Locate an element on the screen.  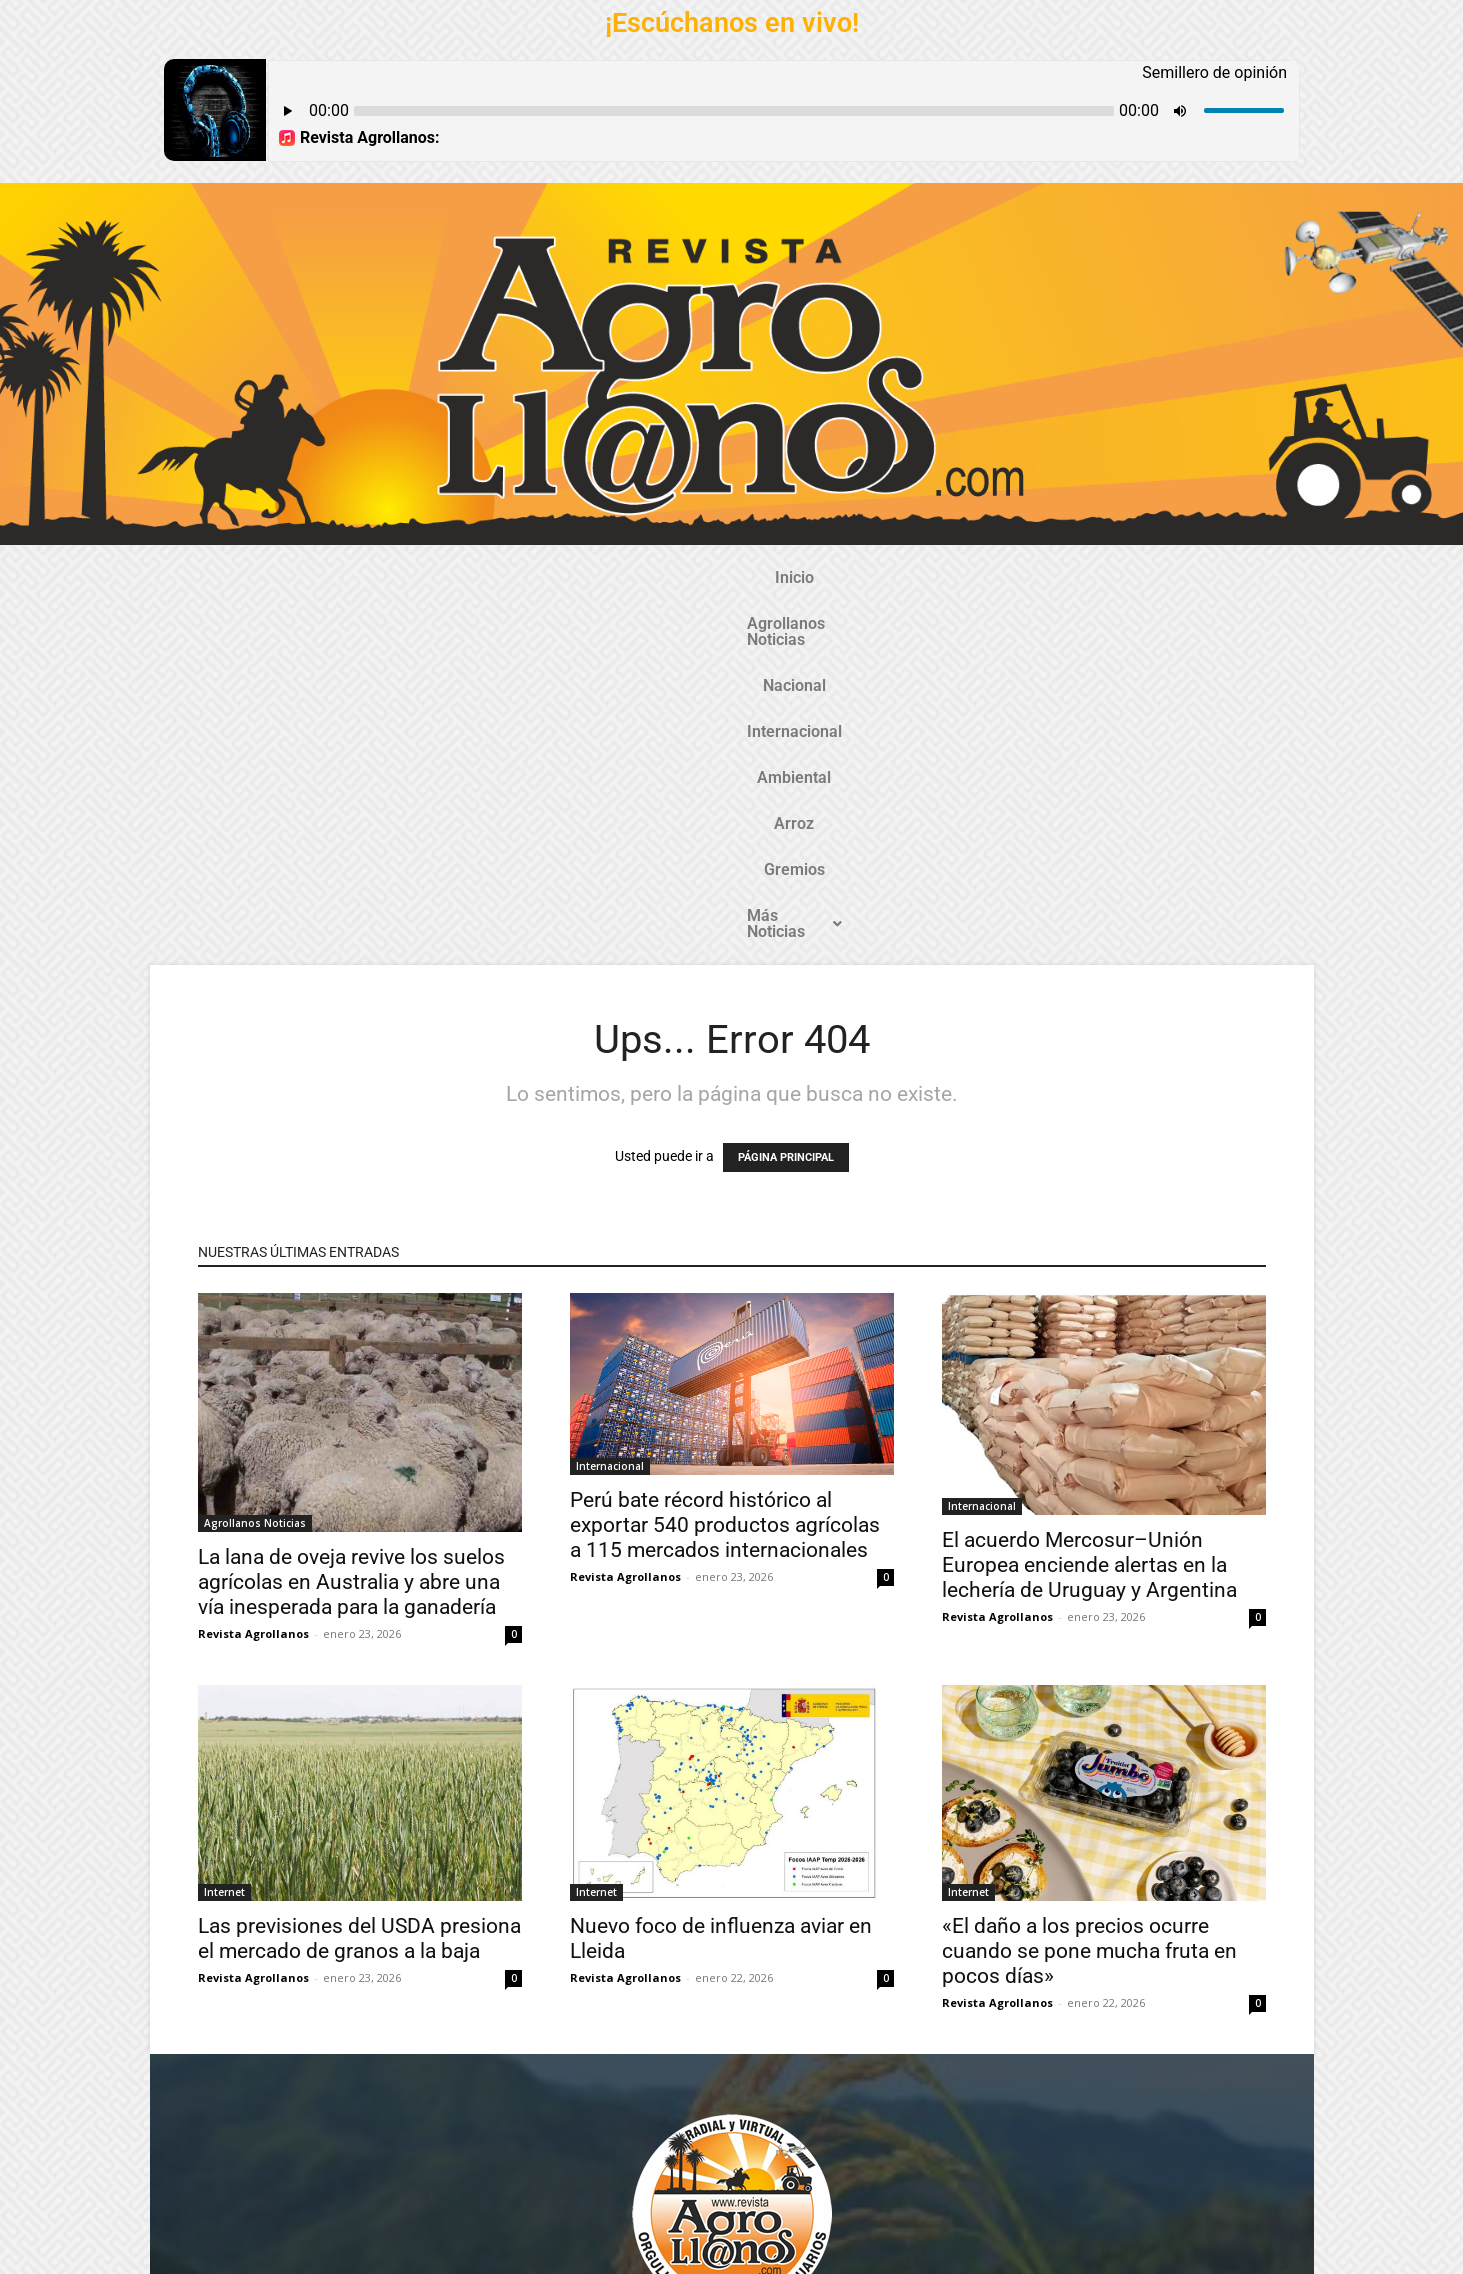
El acuerdo Mercosur–Unión Europea enciende alertas en la lechería de Uruguay y Argentina is located at coordinates (1089, 1211).